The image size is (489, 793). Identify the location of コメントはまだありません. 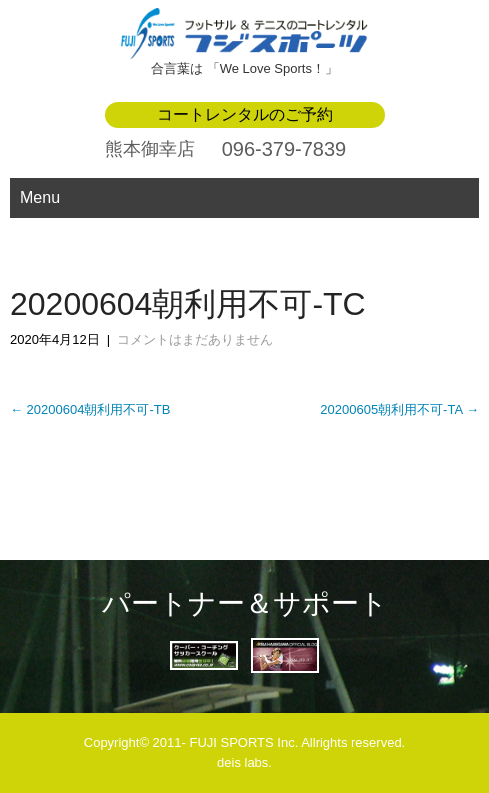
(195, 339).